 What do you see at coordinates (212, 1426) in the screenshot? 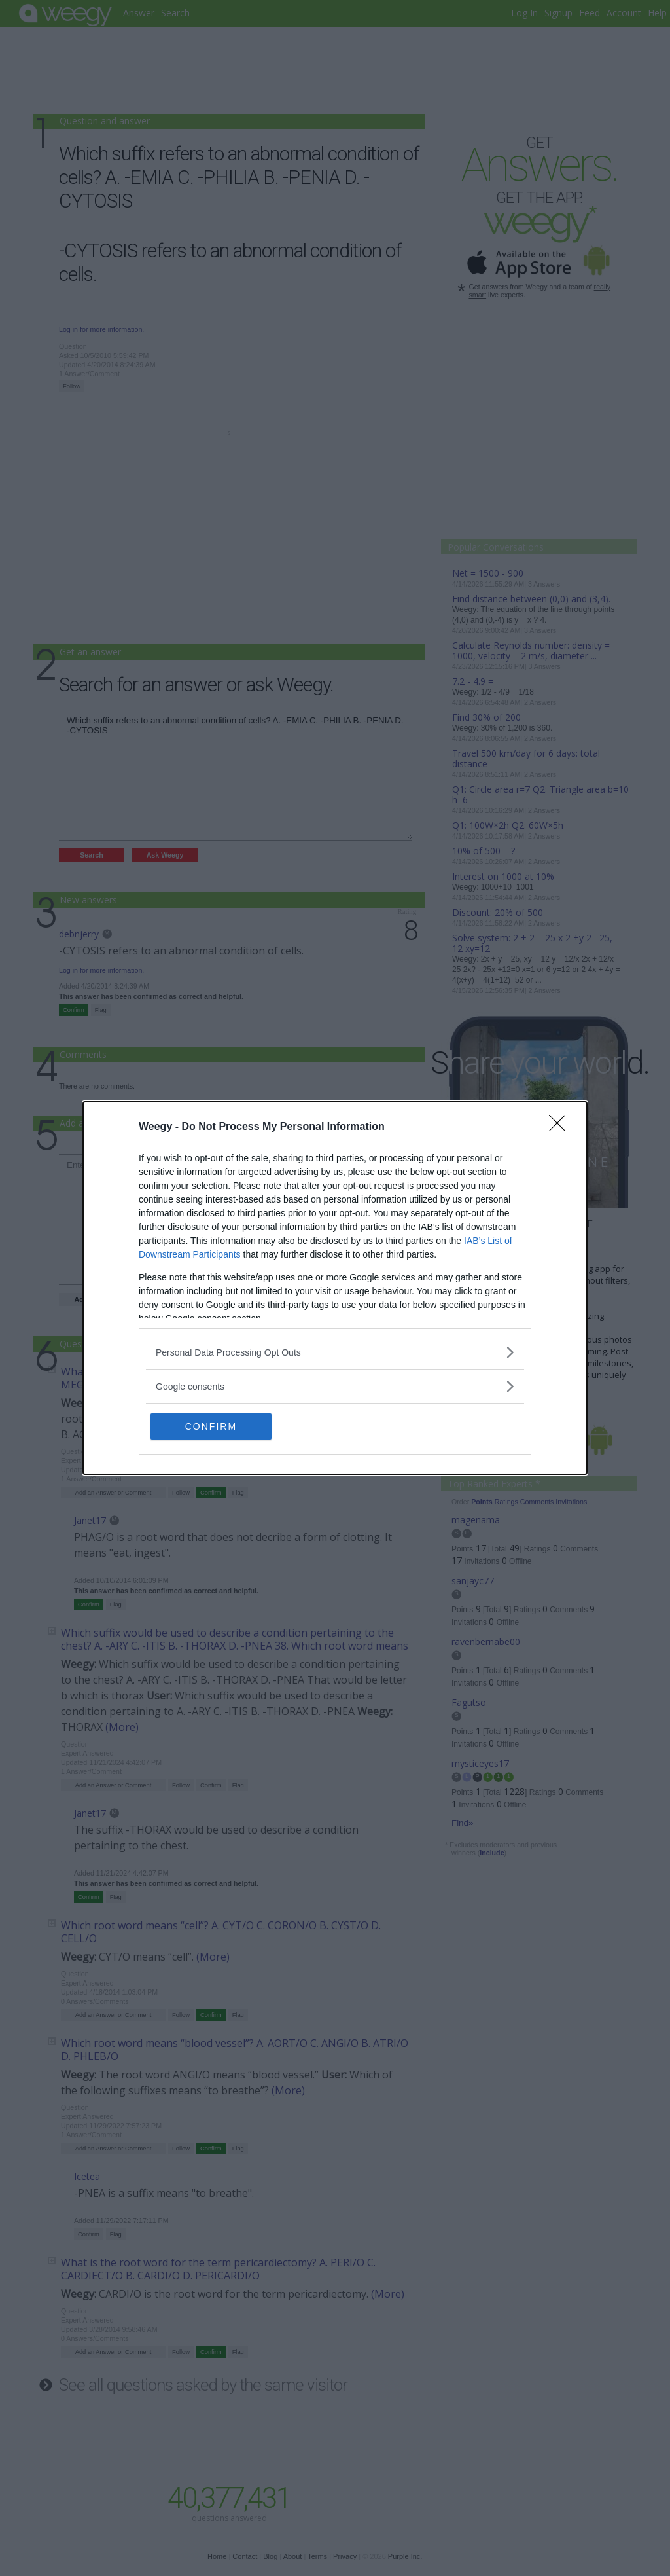
I see `CONFIRM` at bounding box center [212, 1426].